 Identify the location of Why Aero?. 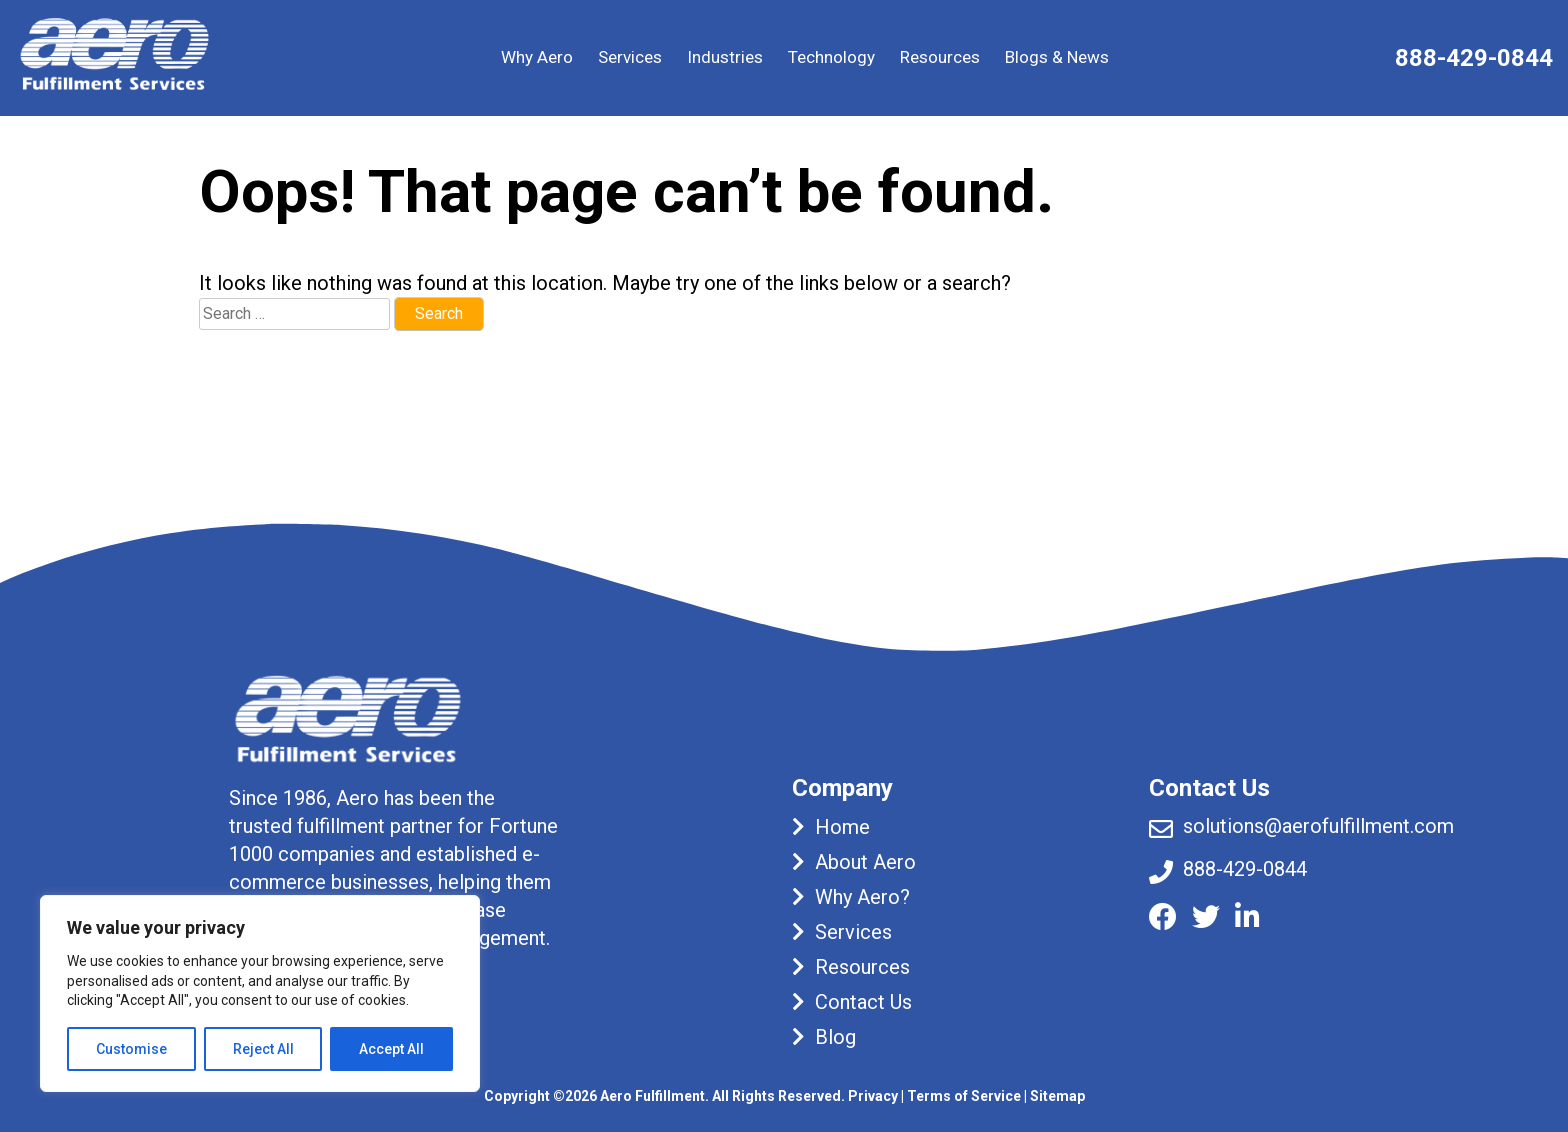
(862, 897).